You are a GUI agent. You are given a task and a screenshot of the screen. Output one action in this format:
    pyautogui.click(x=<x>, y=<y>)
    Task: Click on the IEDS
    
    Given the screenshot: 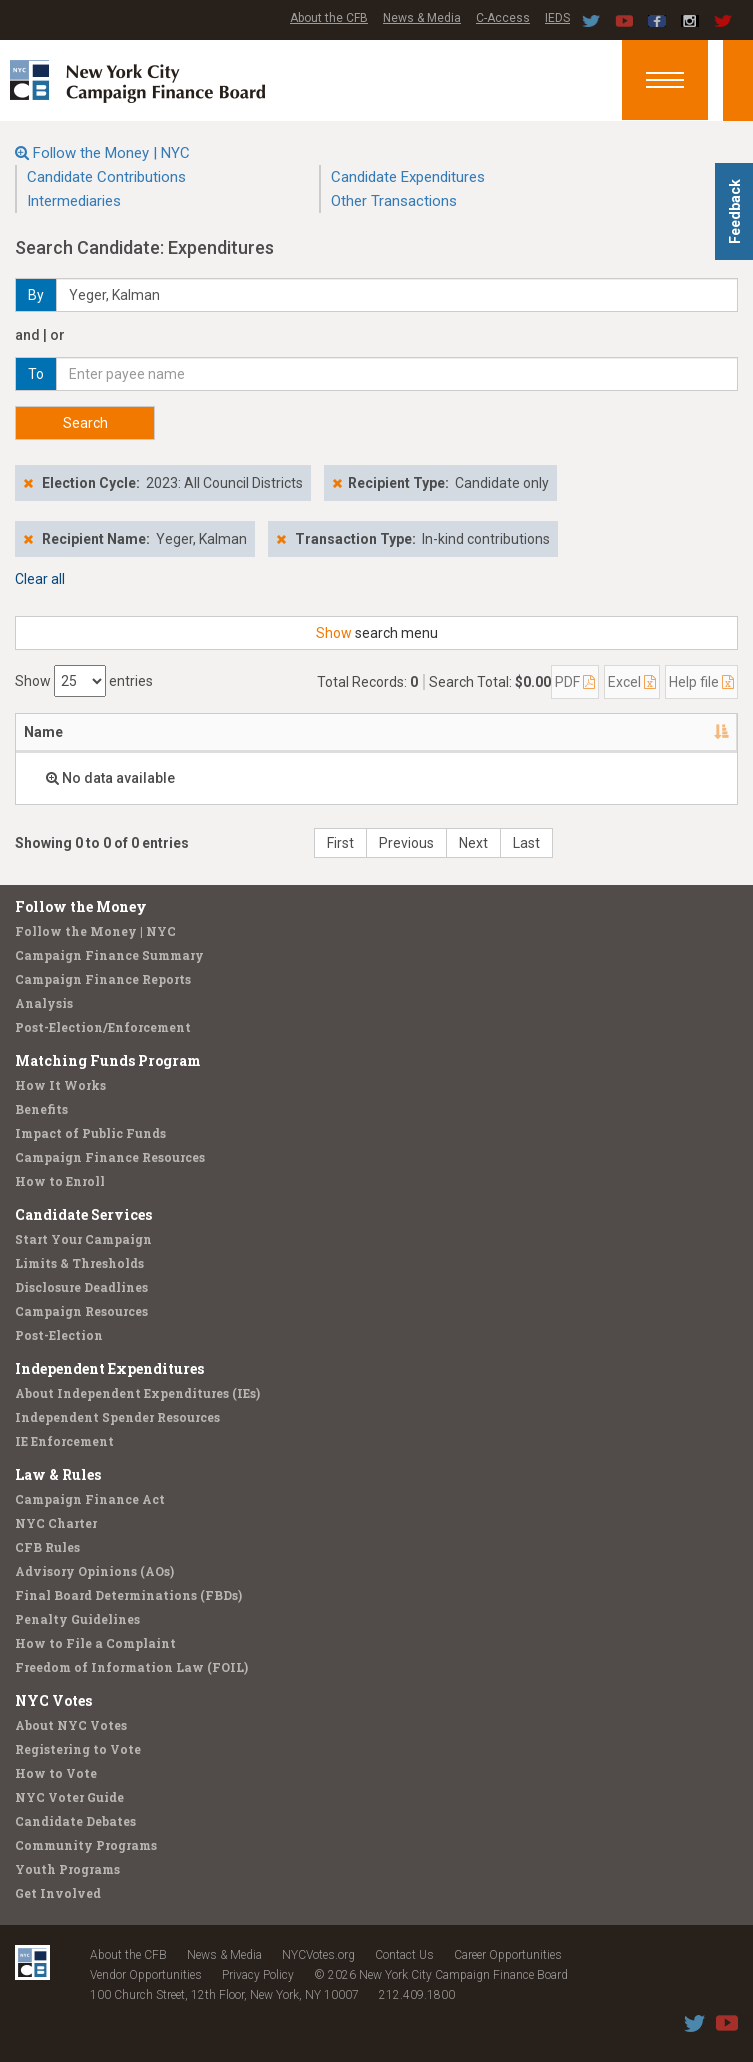 What is the action you would take?
    pyautogui.click(x=557, y=18)
    